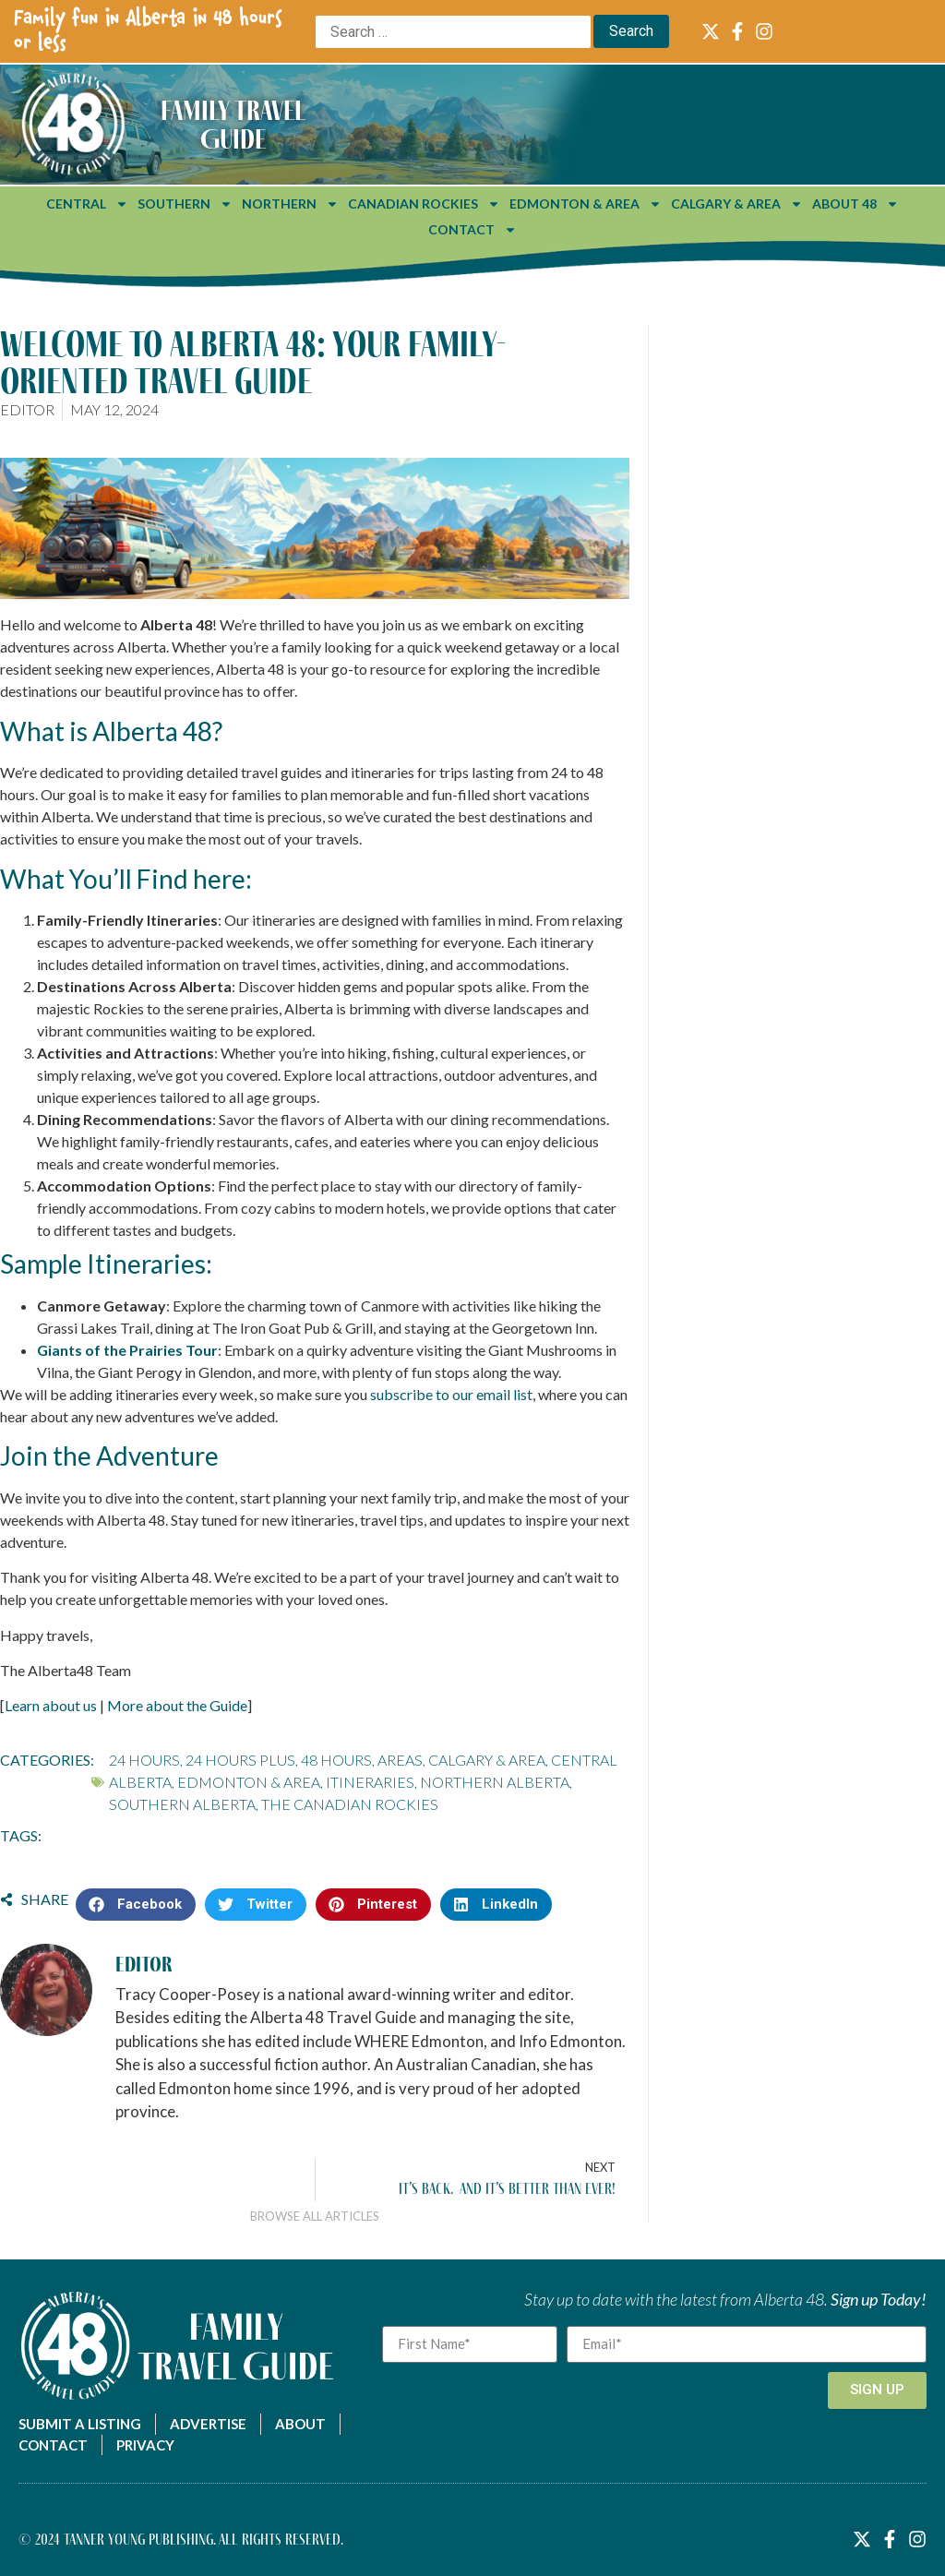  I want to click on Central, so click(87, 204).